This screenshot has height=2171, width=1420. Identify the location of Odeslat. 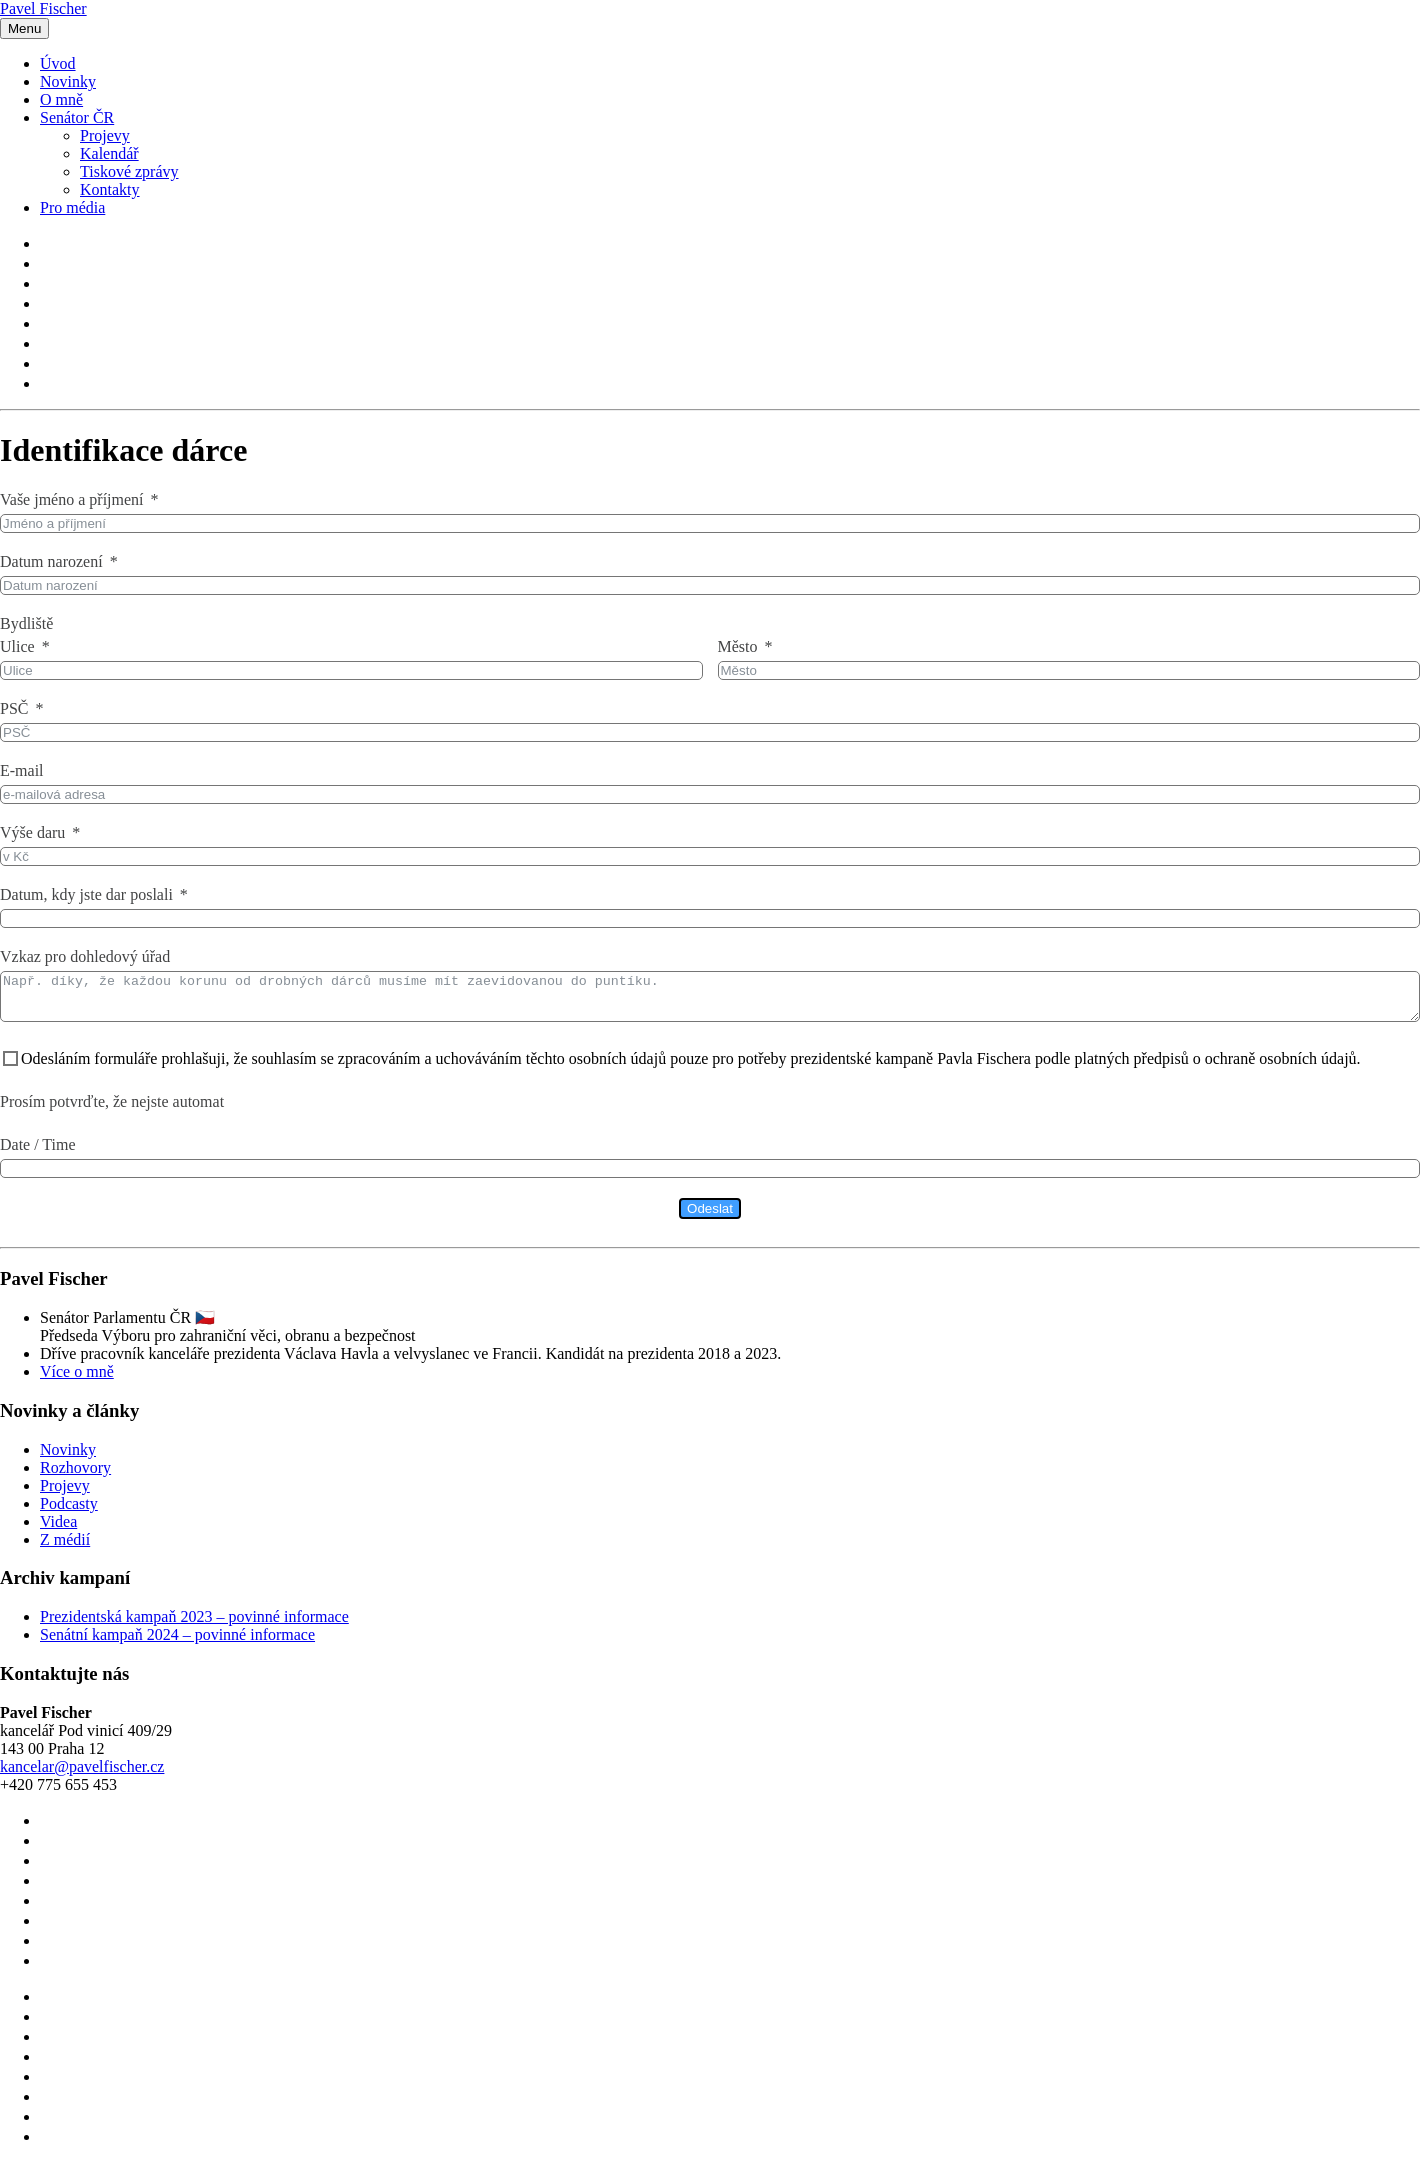
(710, 1217).